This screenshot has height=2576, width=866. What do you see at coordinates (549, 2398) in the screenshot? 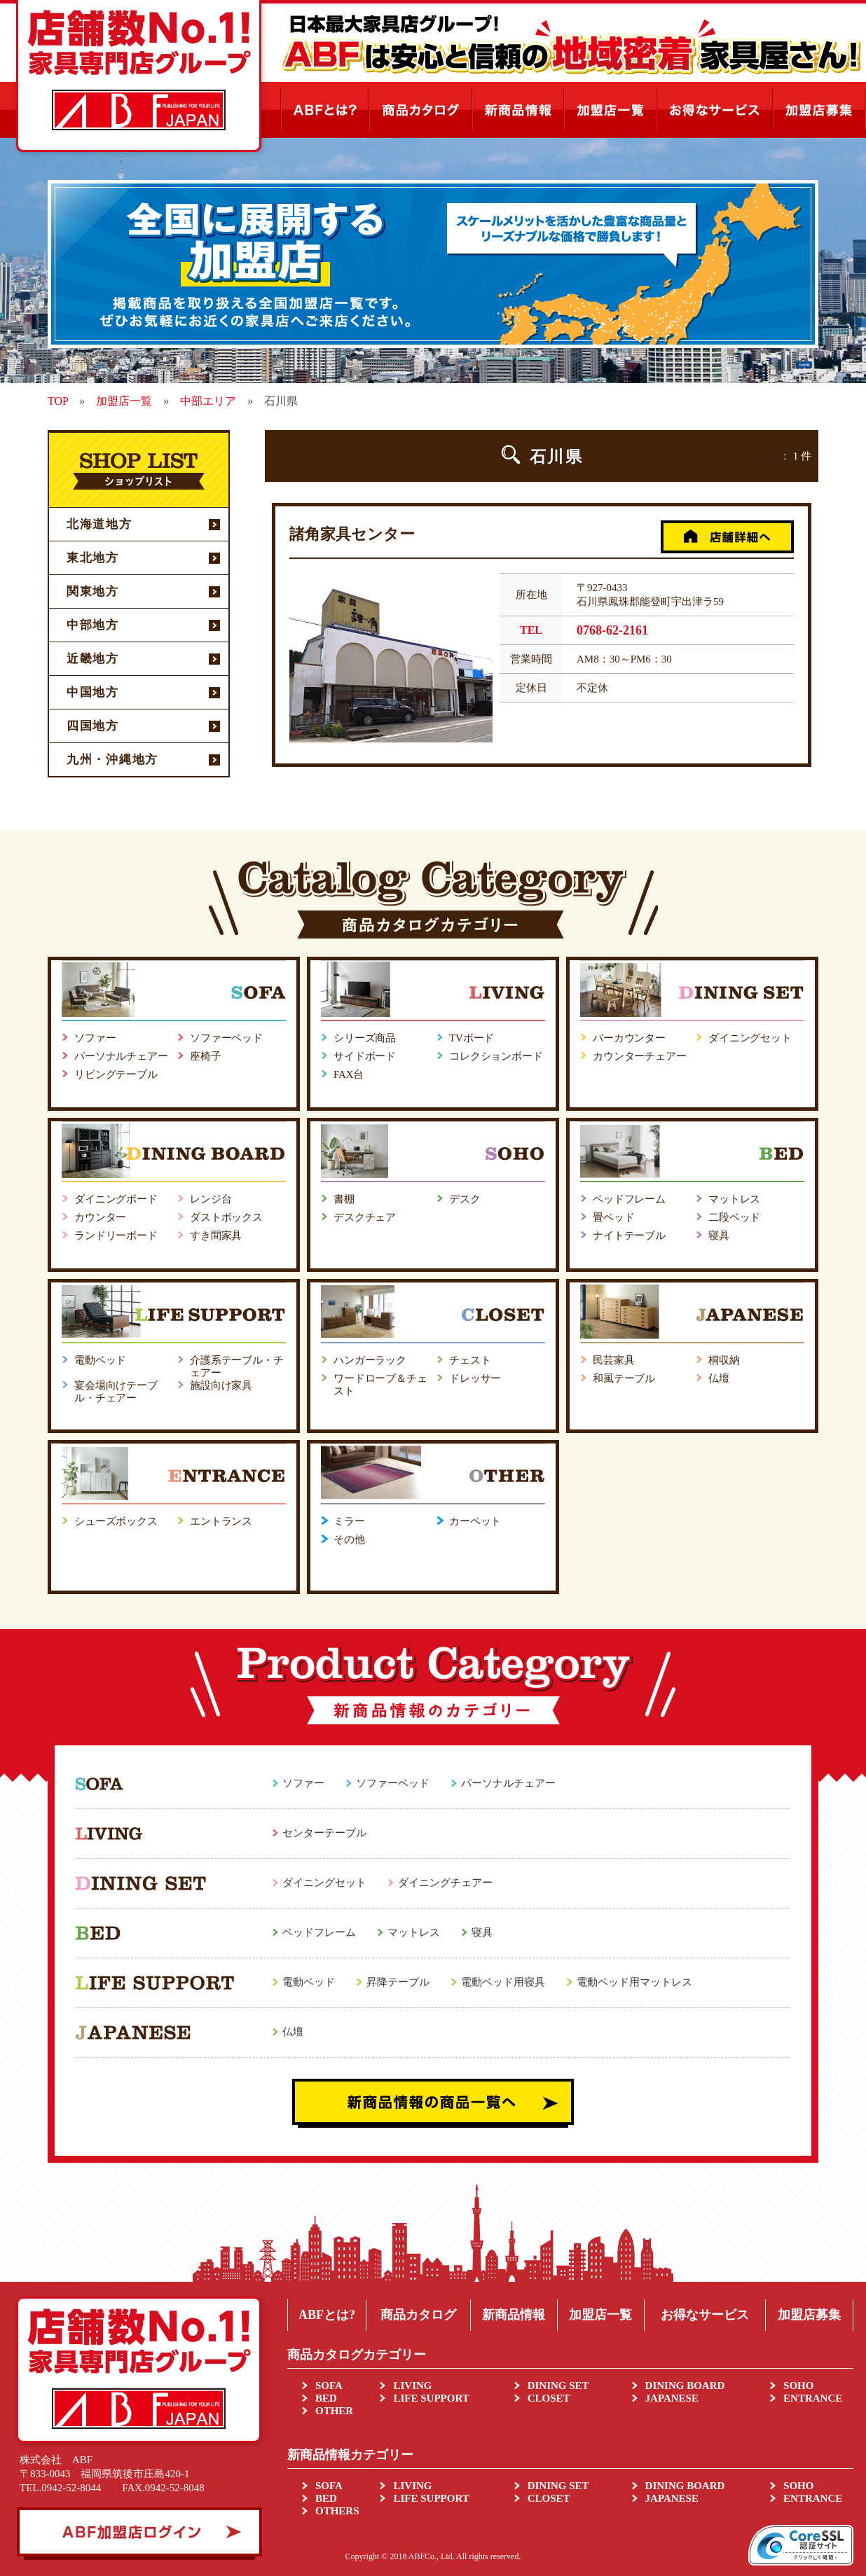
I see `CLOSET` at bounding box center [549, 2398].